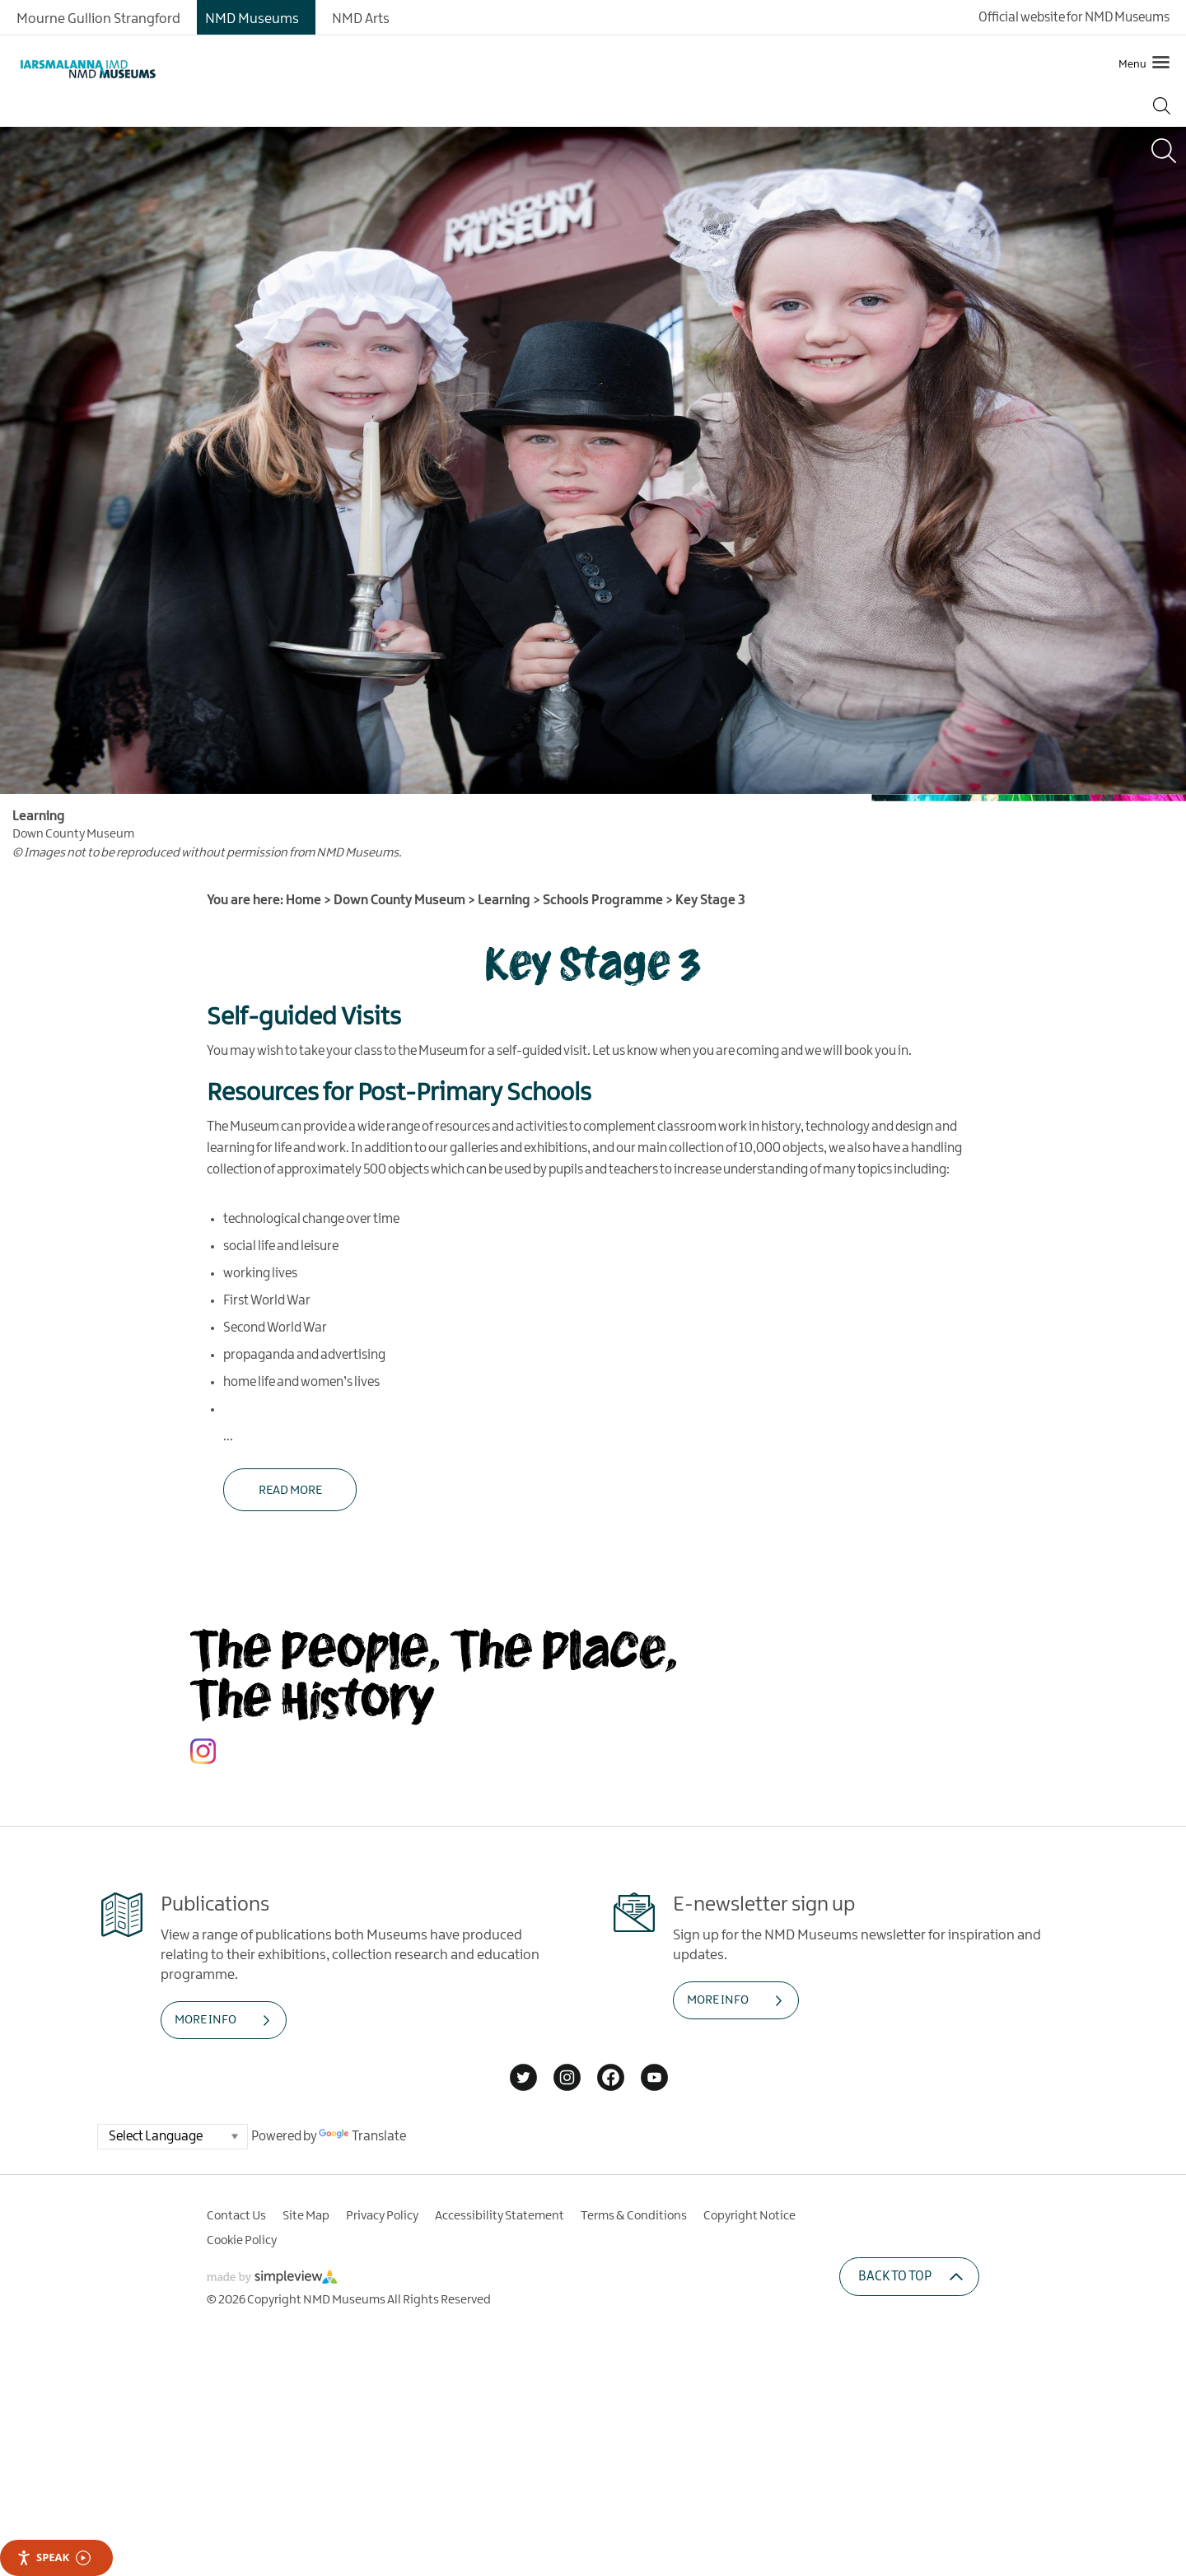 This screenshot has width=1186, height=2576. I want to click on Site Map, so click(305, 2216).